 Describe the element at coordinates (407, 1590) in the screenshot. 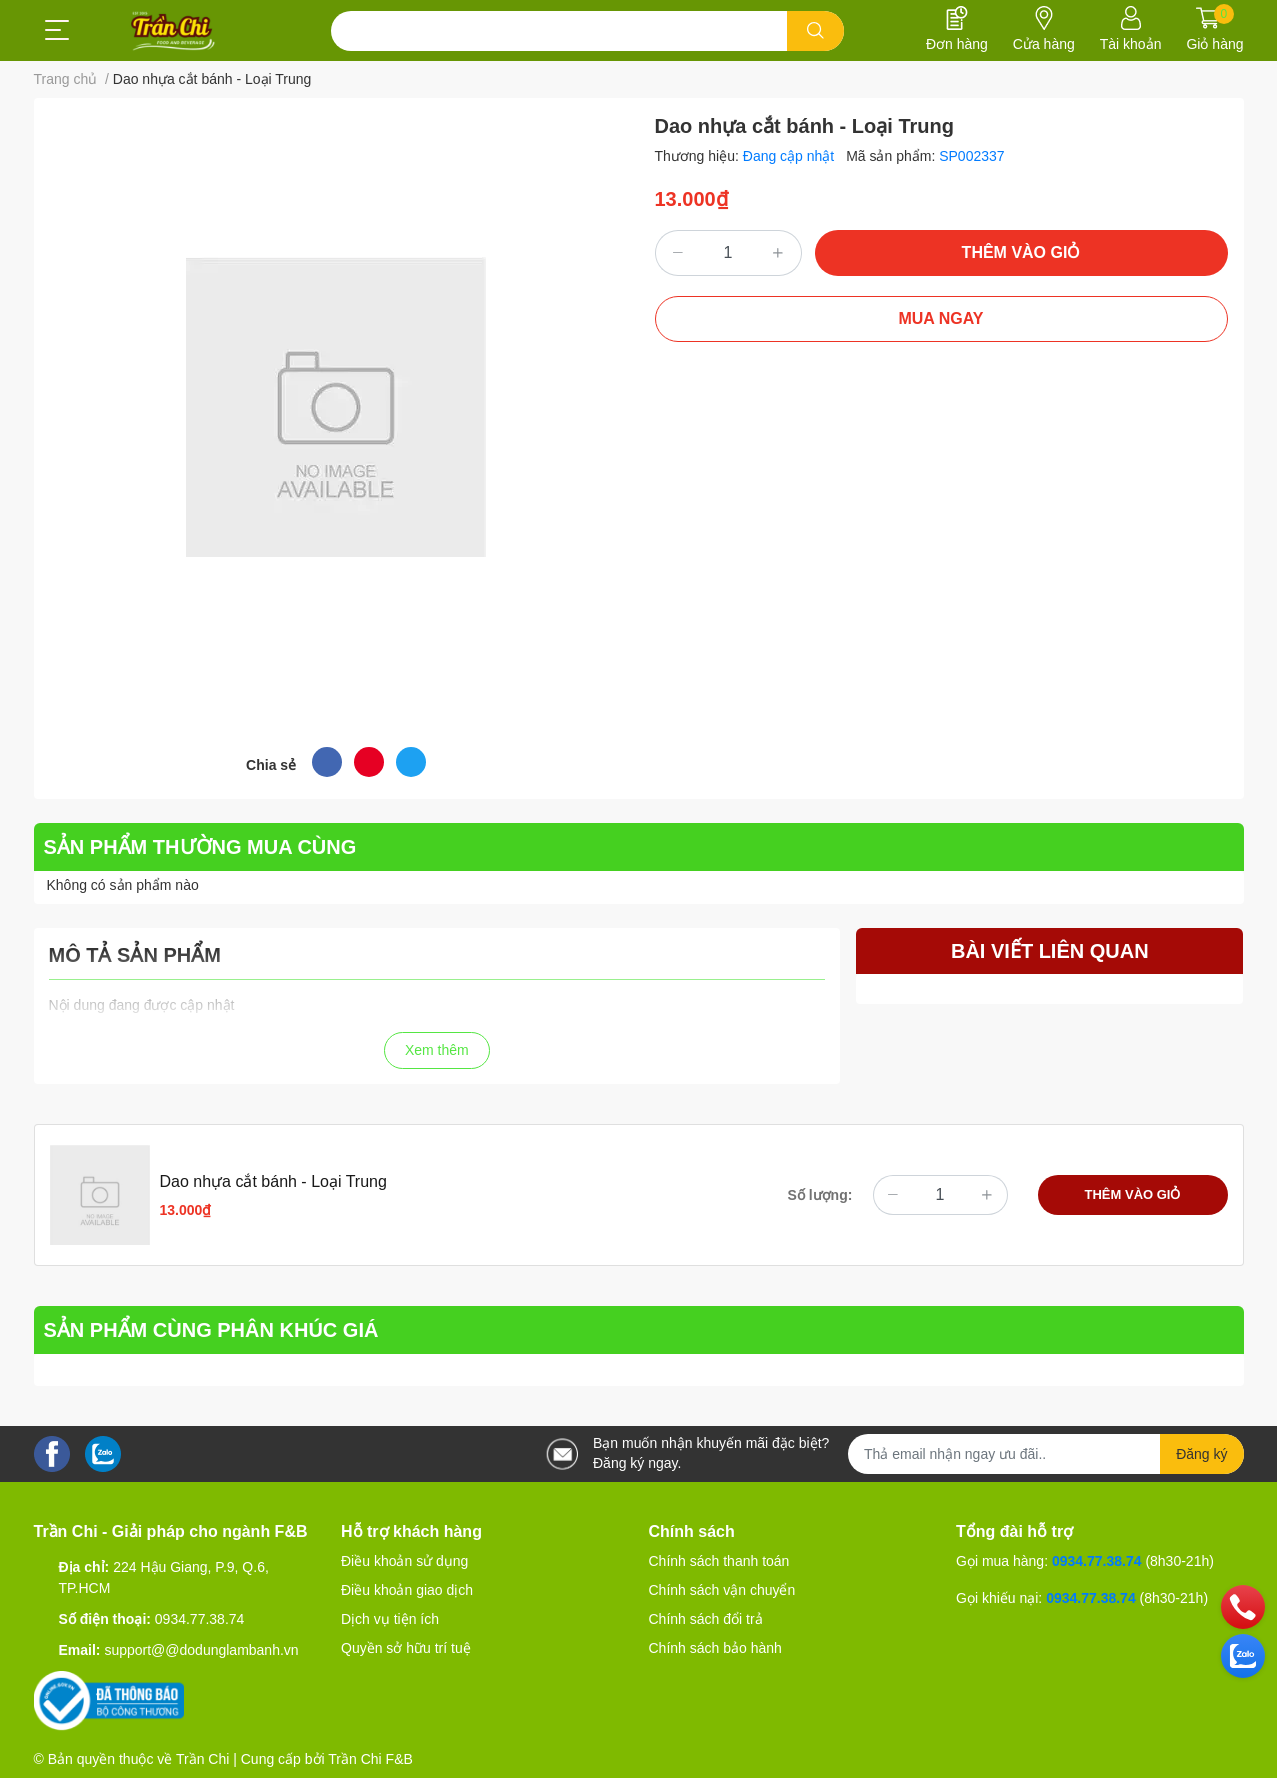

I see `Điều khoản giao dịch` at that location.